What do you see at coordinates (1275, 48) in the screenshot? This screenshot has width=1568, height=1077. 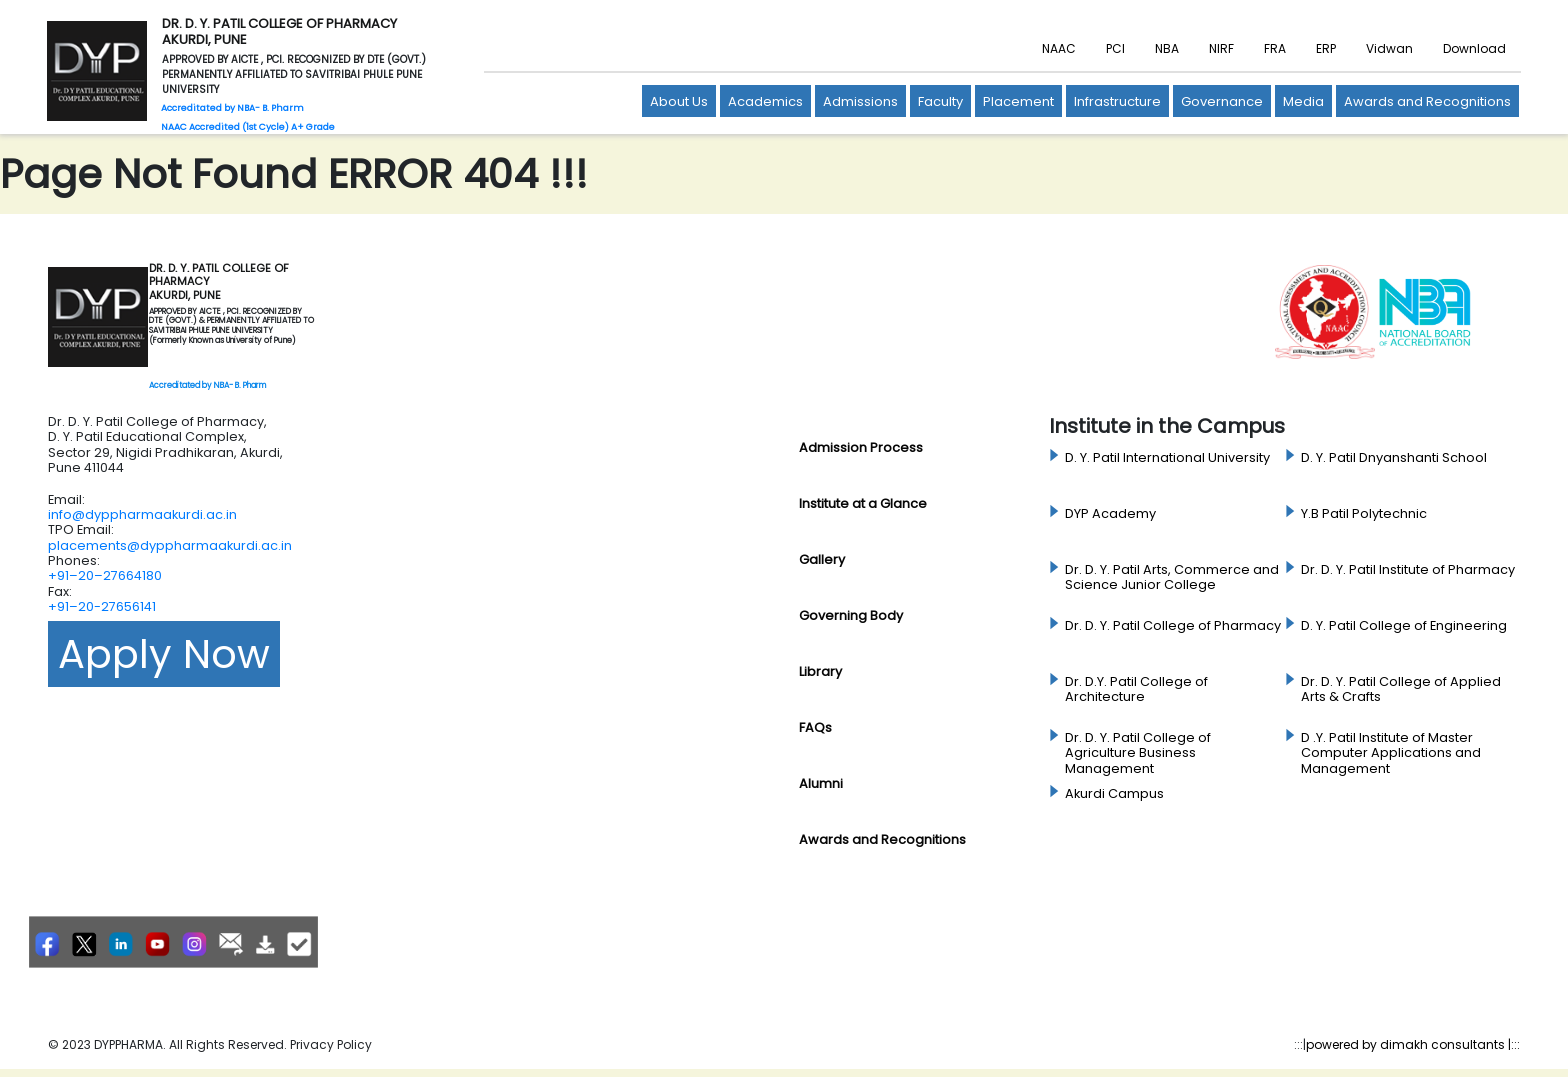 I see `FRA` at bounding box center [1275, 48].